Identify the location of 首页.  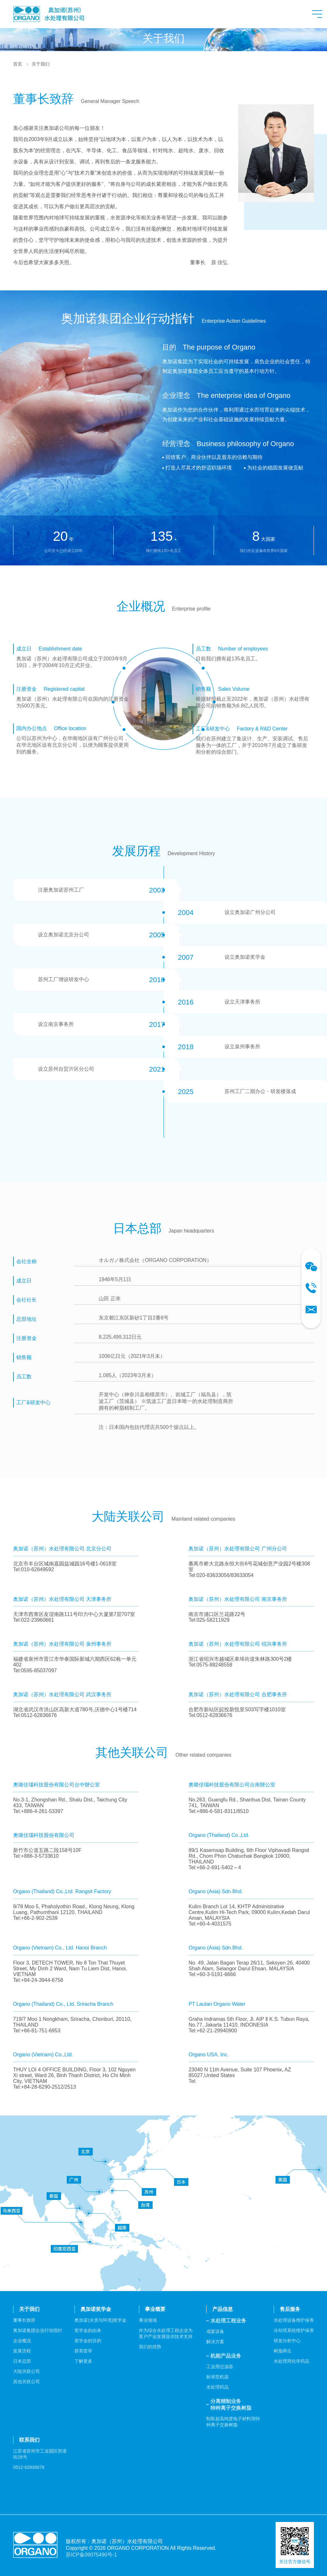
(17, 64).